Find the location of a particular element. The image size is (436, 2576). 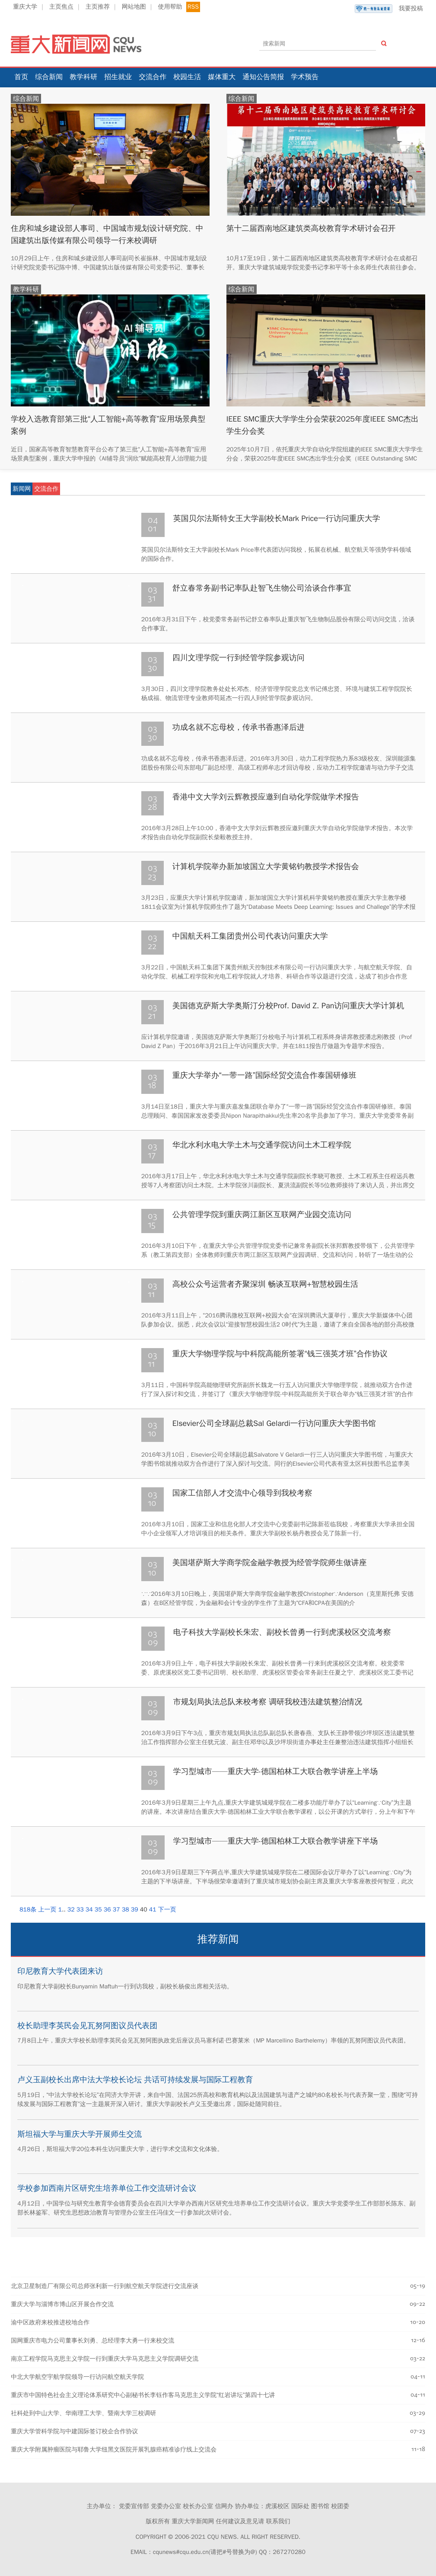

中国航天科工集团贵州公司代表访问重庆大学 is located at coordinates (250, 936).